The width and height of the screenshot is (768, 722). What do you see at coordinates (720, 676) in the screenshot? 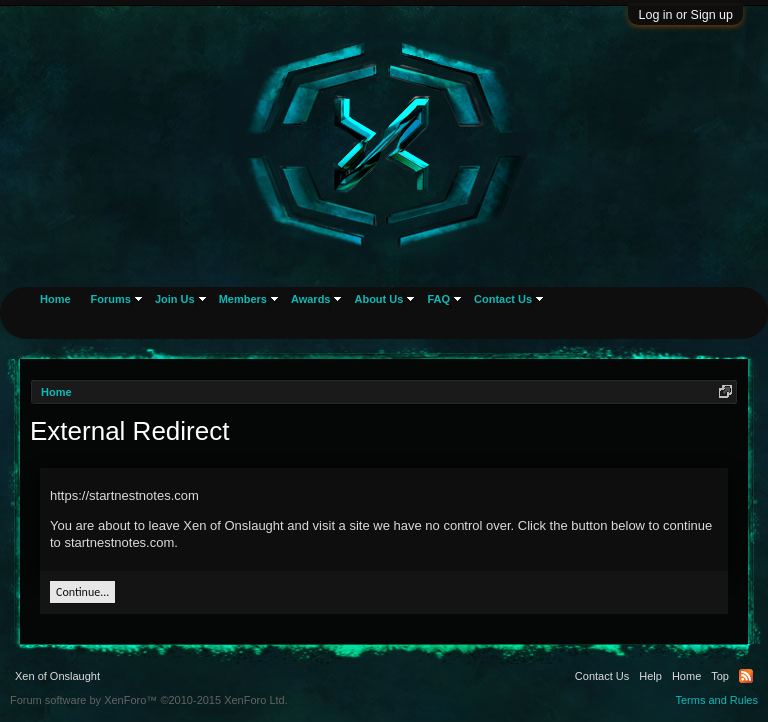
I see `Top` at bounding box center [720, 676].